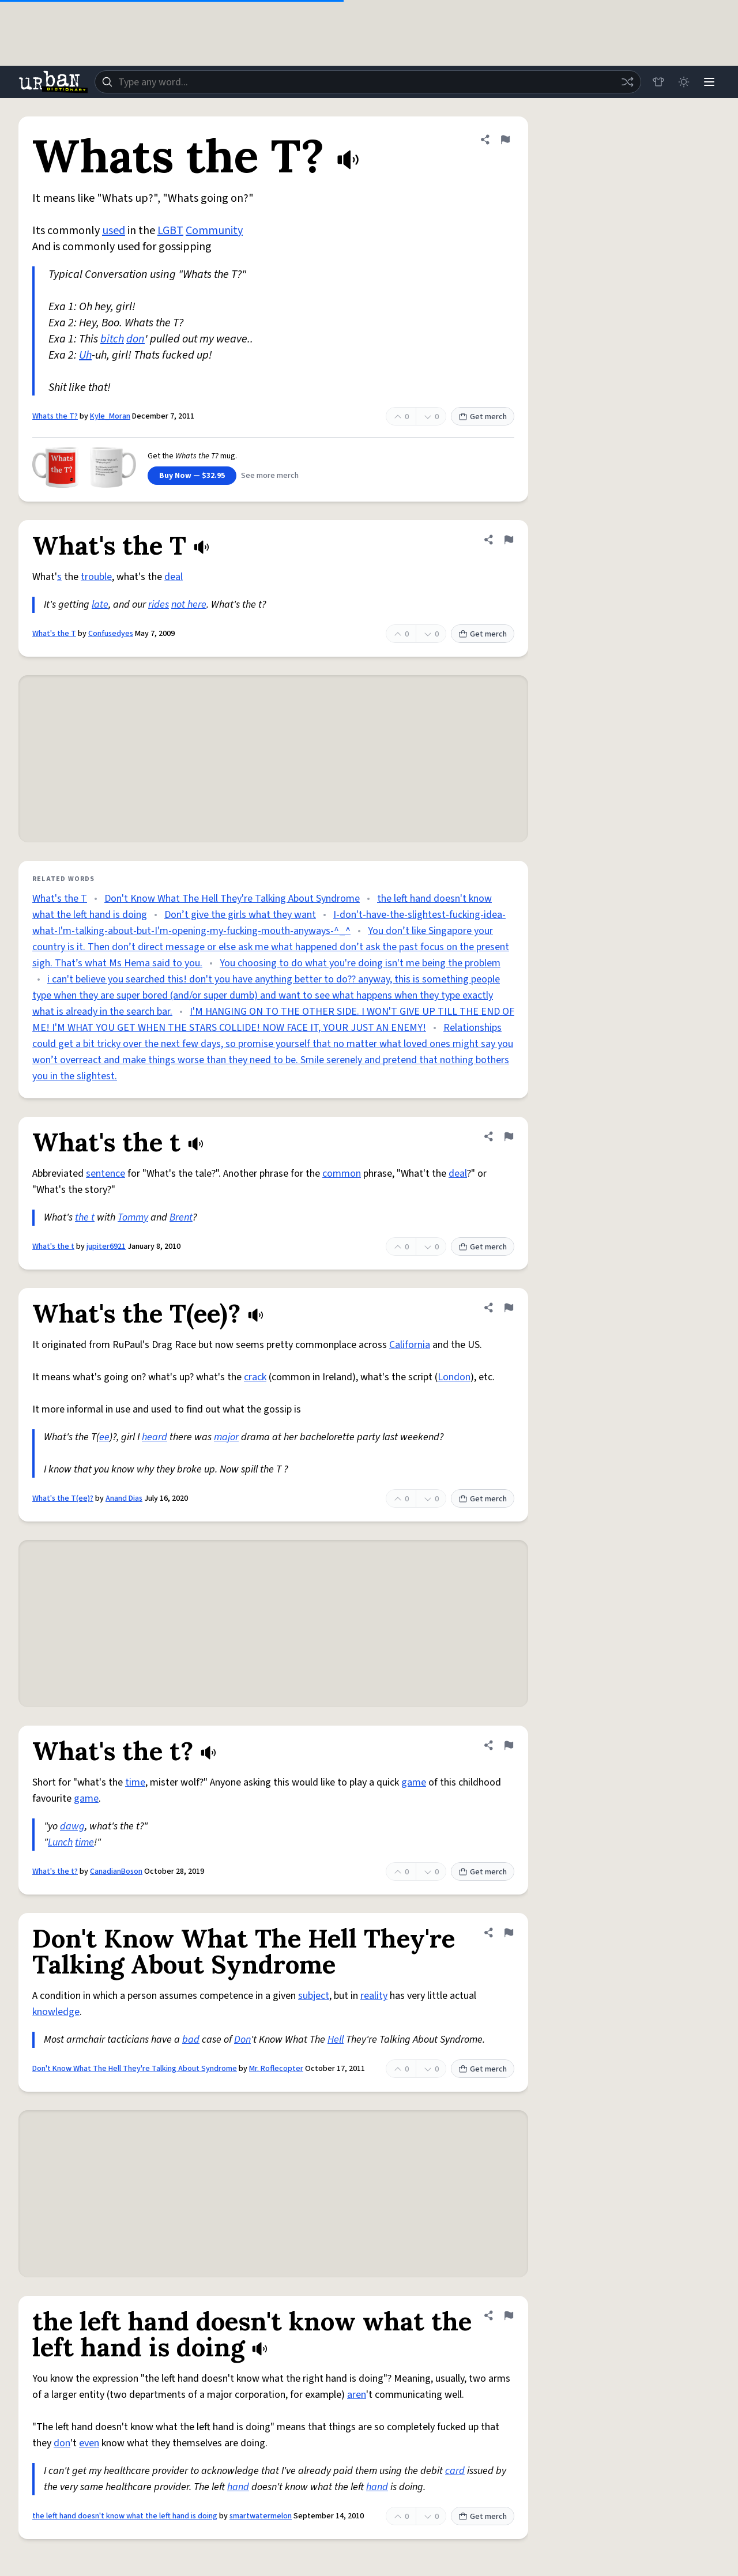 The width and height of the screenshot is (738, 2576). I want to click on Tommy, so click(133, 1217).